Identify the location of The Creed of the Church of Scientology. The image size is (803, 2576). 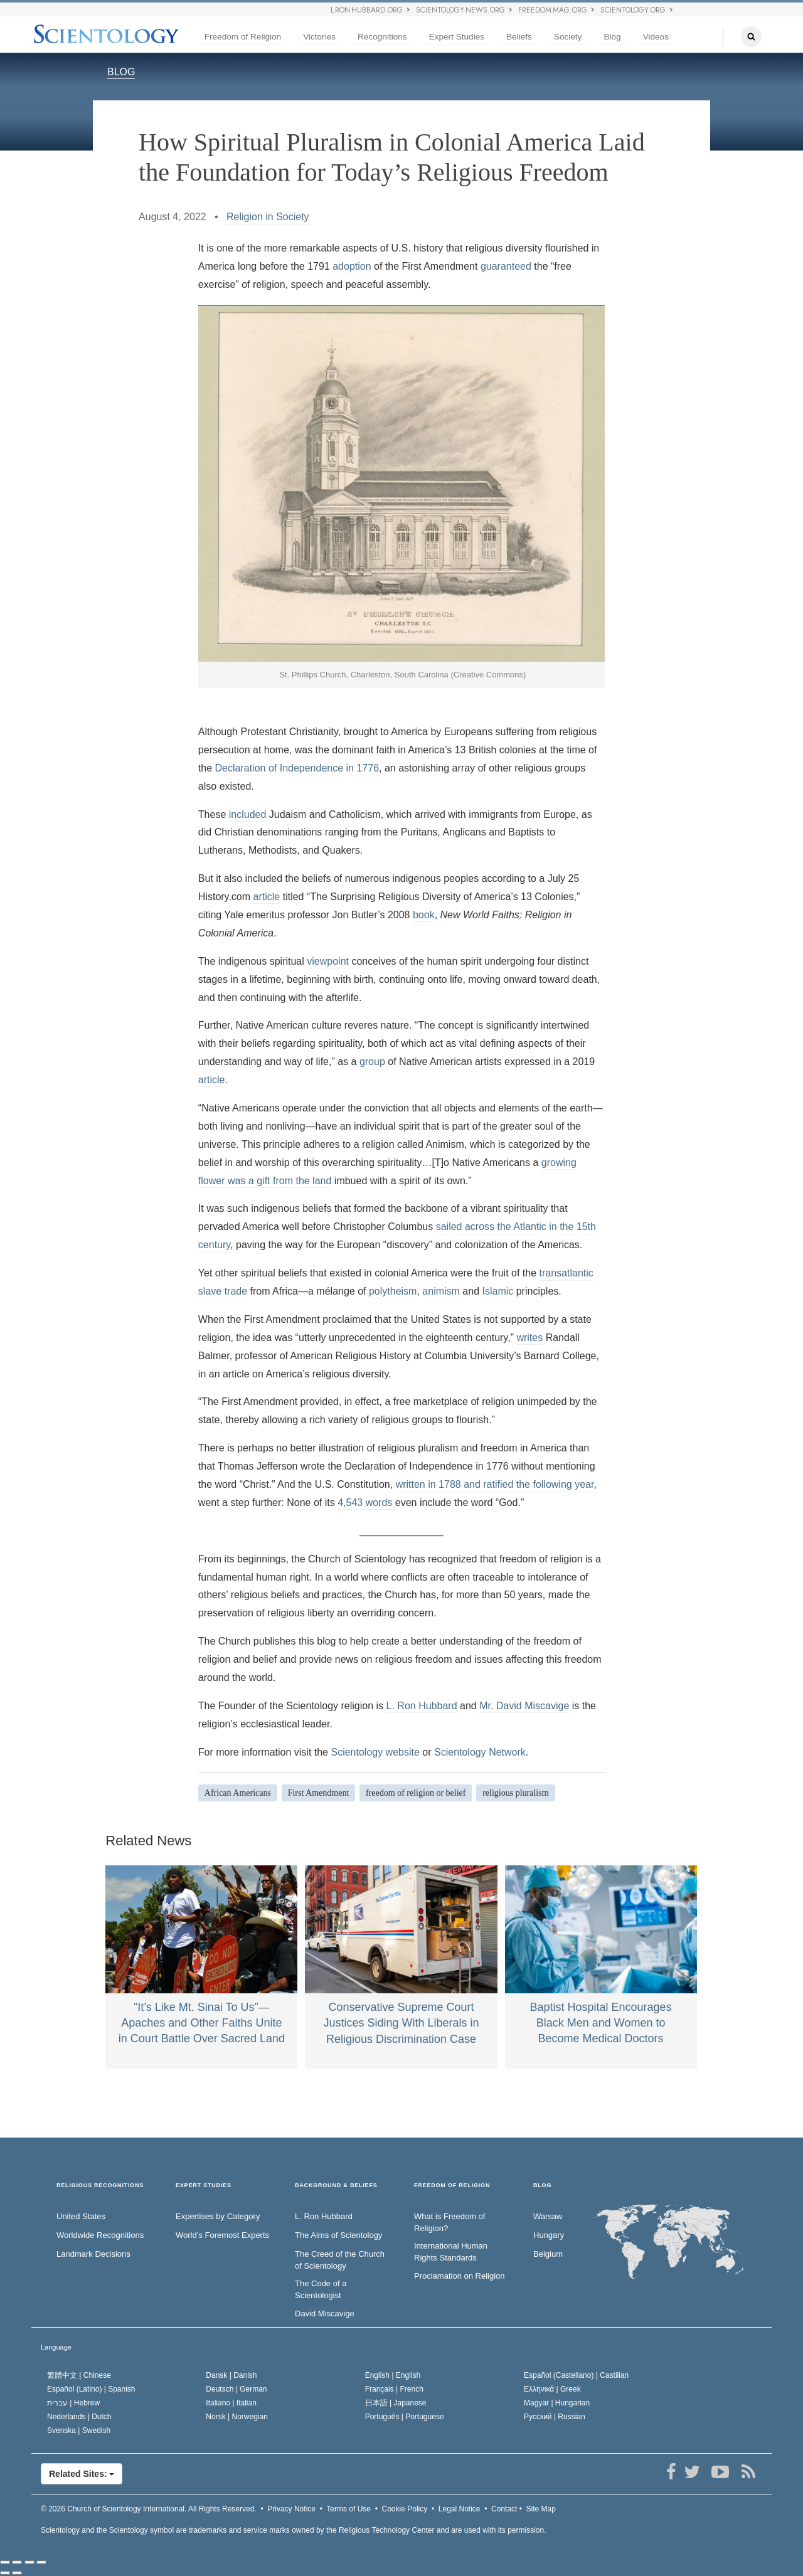
(340, 2260).